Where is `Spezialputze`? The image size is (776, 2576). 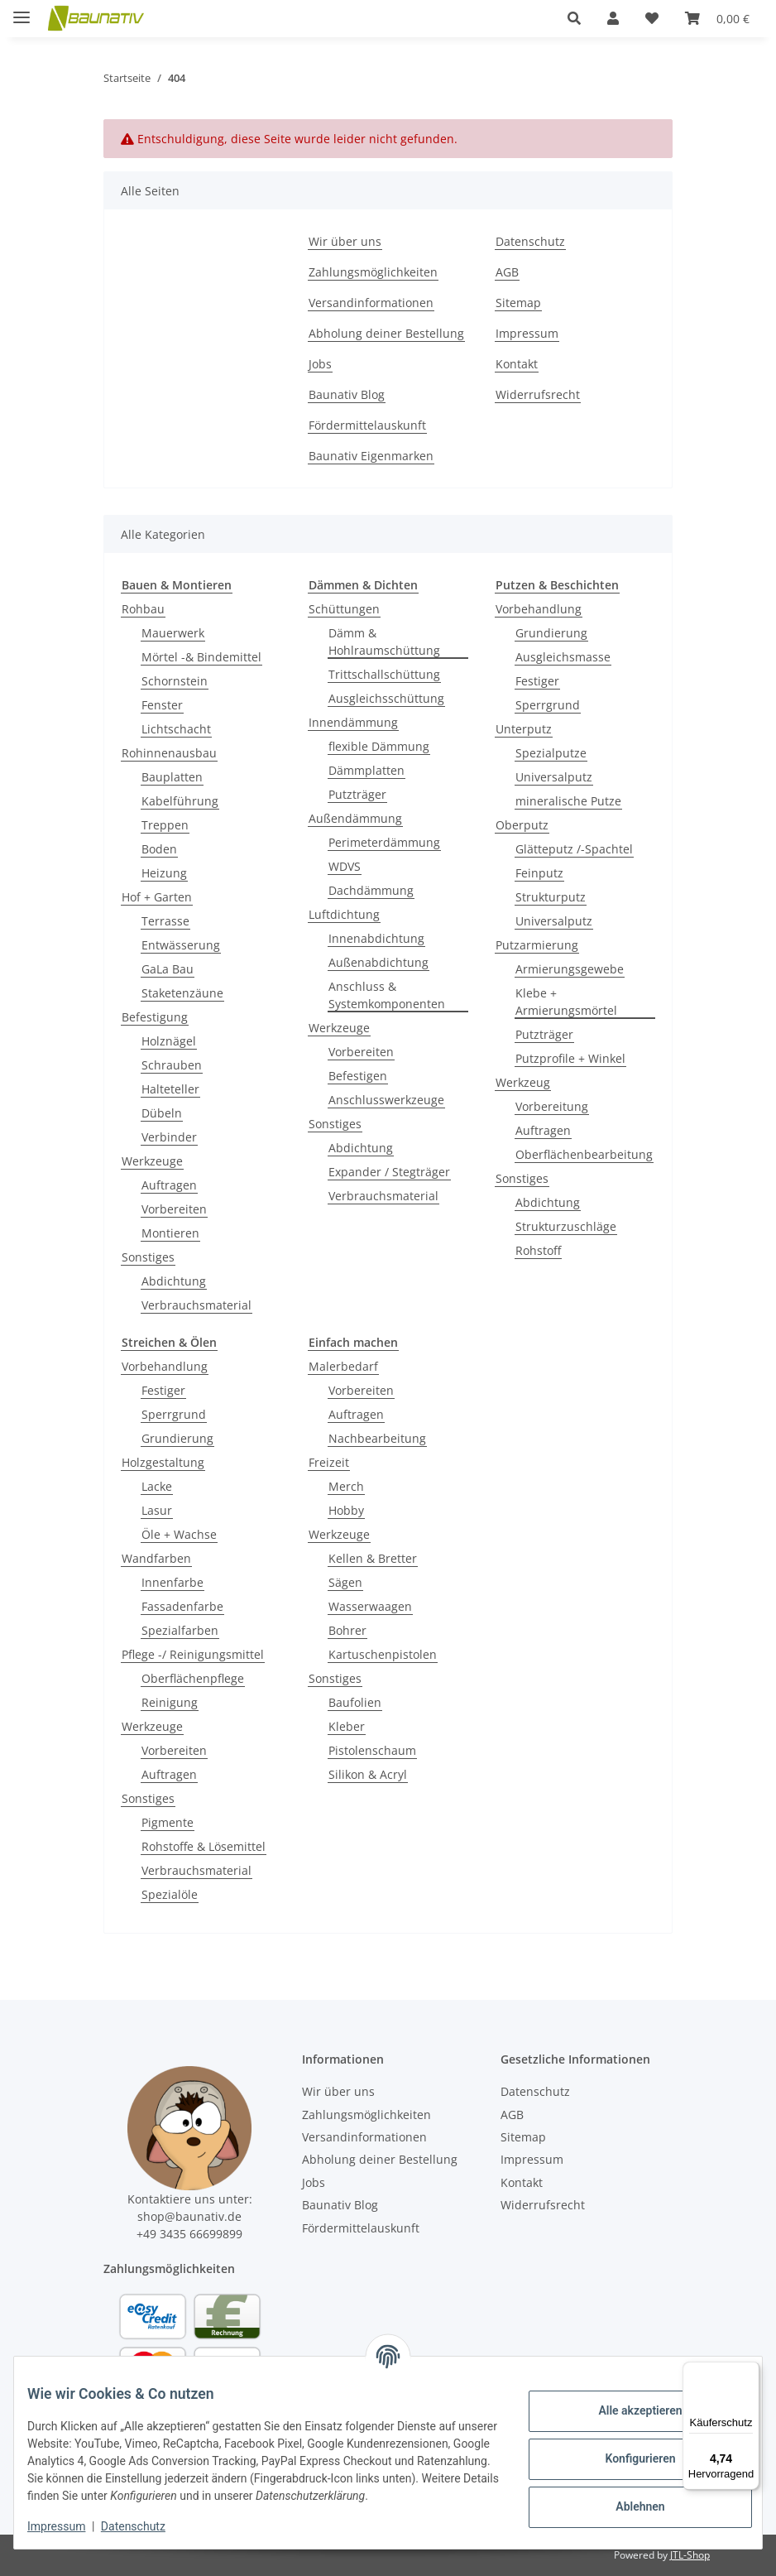 Spezialputze is located at coordinates (551, 753).